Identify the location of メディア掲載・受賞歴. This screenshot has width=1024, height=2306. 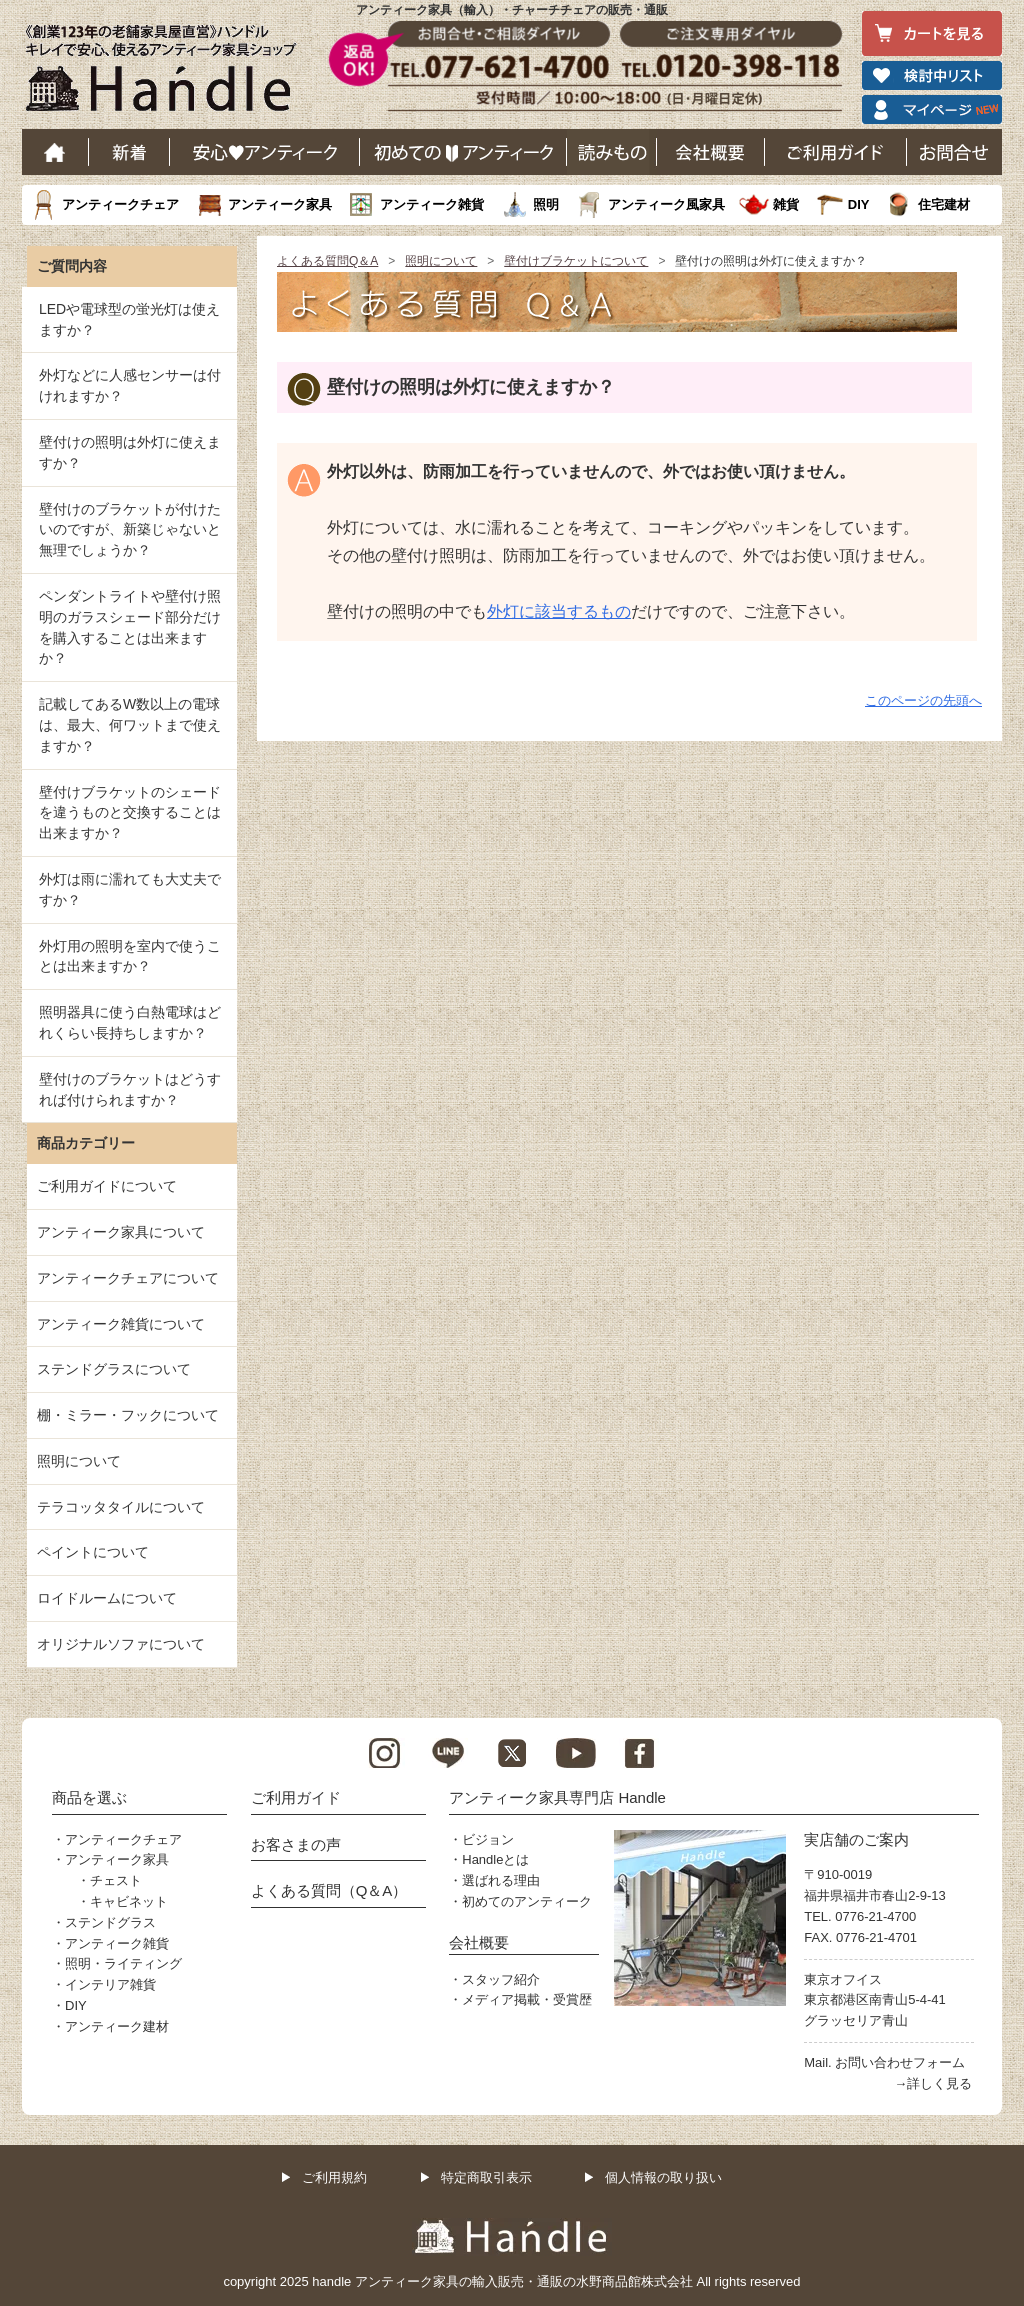
(527, 1999).